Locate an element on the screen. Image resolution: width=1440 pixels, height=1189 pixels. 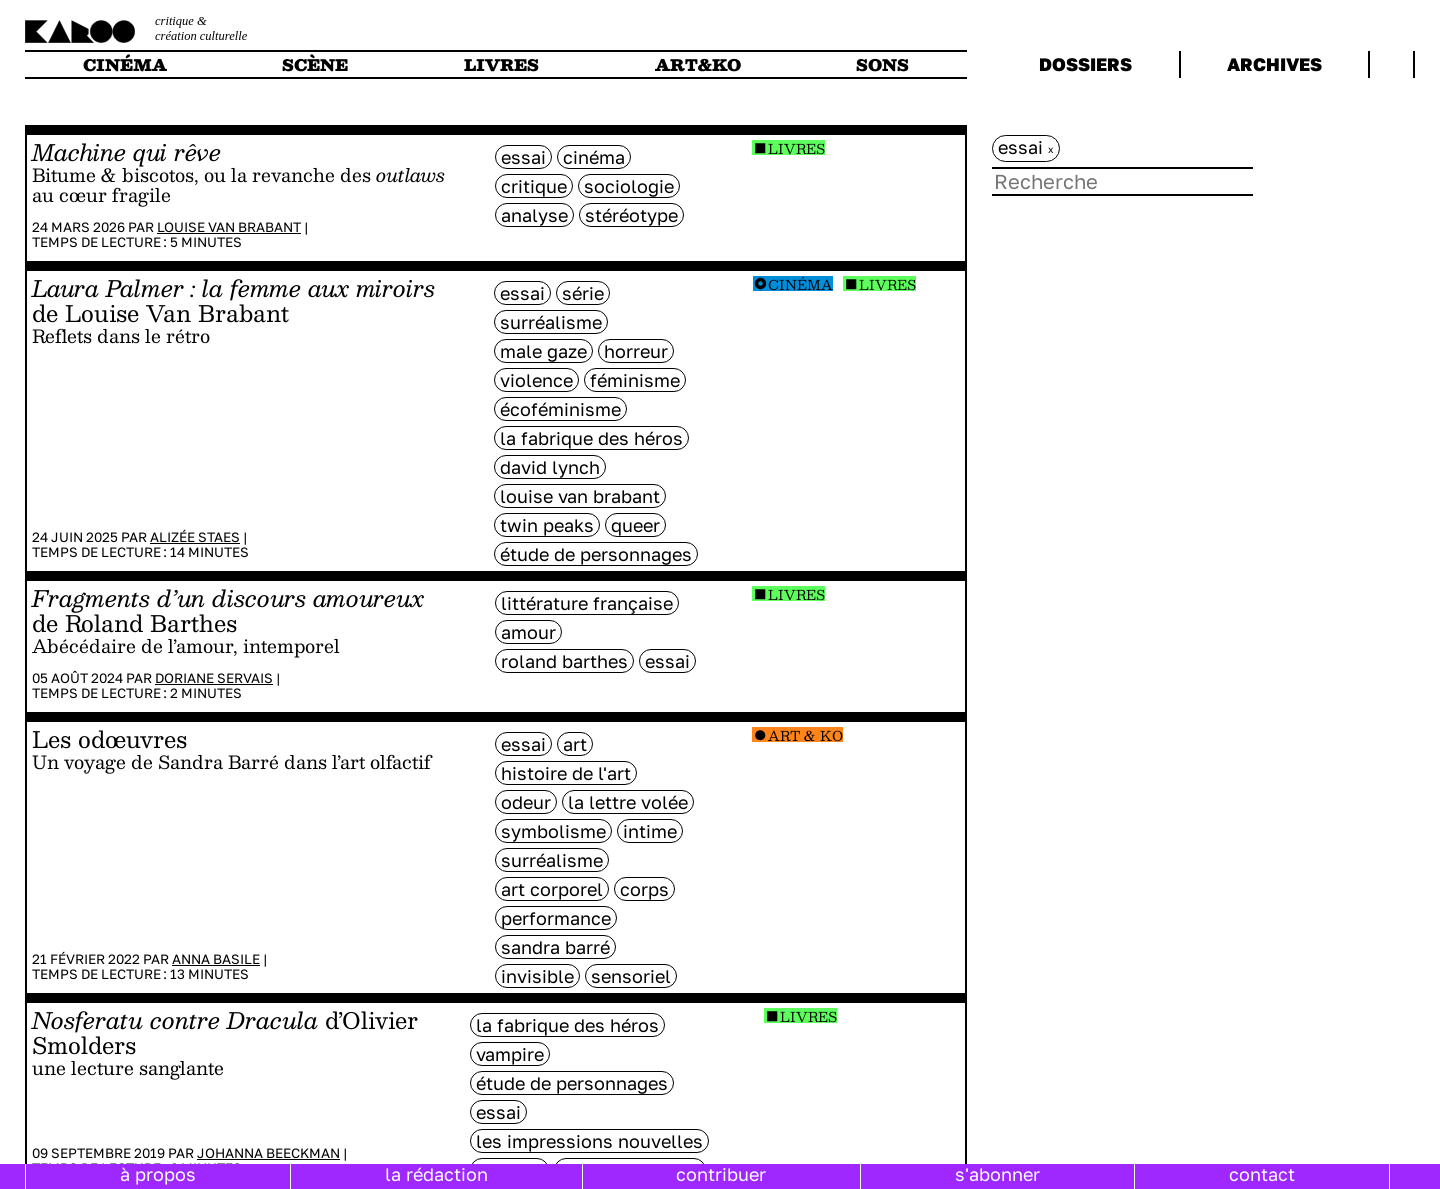
Louise Van Brabant is located at coordinates (229, 227).